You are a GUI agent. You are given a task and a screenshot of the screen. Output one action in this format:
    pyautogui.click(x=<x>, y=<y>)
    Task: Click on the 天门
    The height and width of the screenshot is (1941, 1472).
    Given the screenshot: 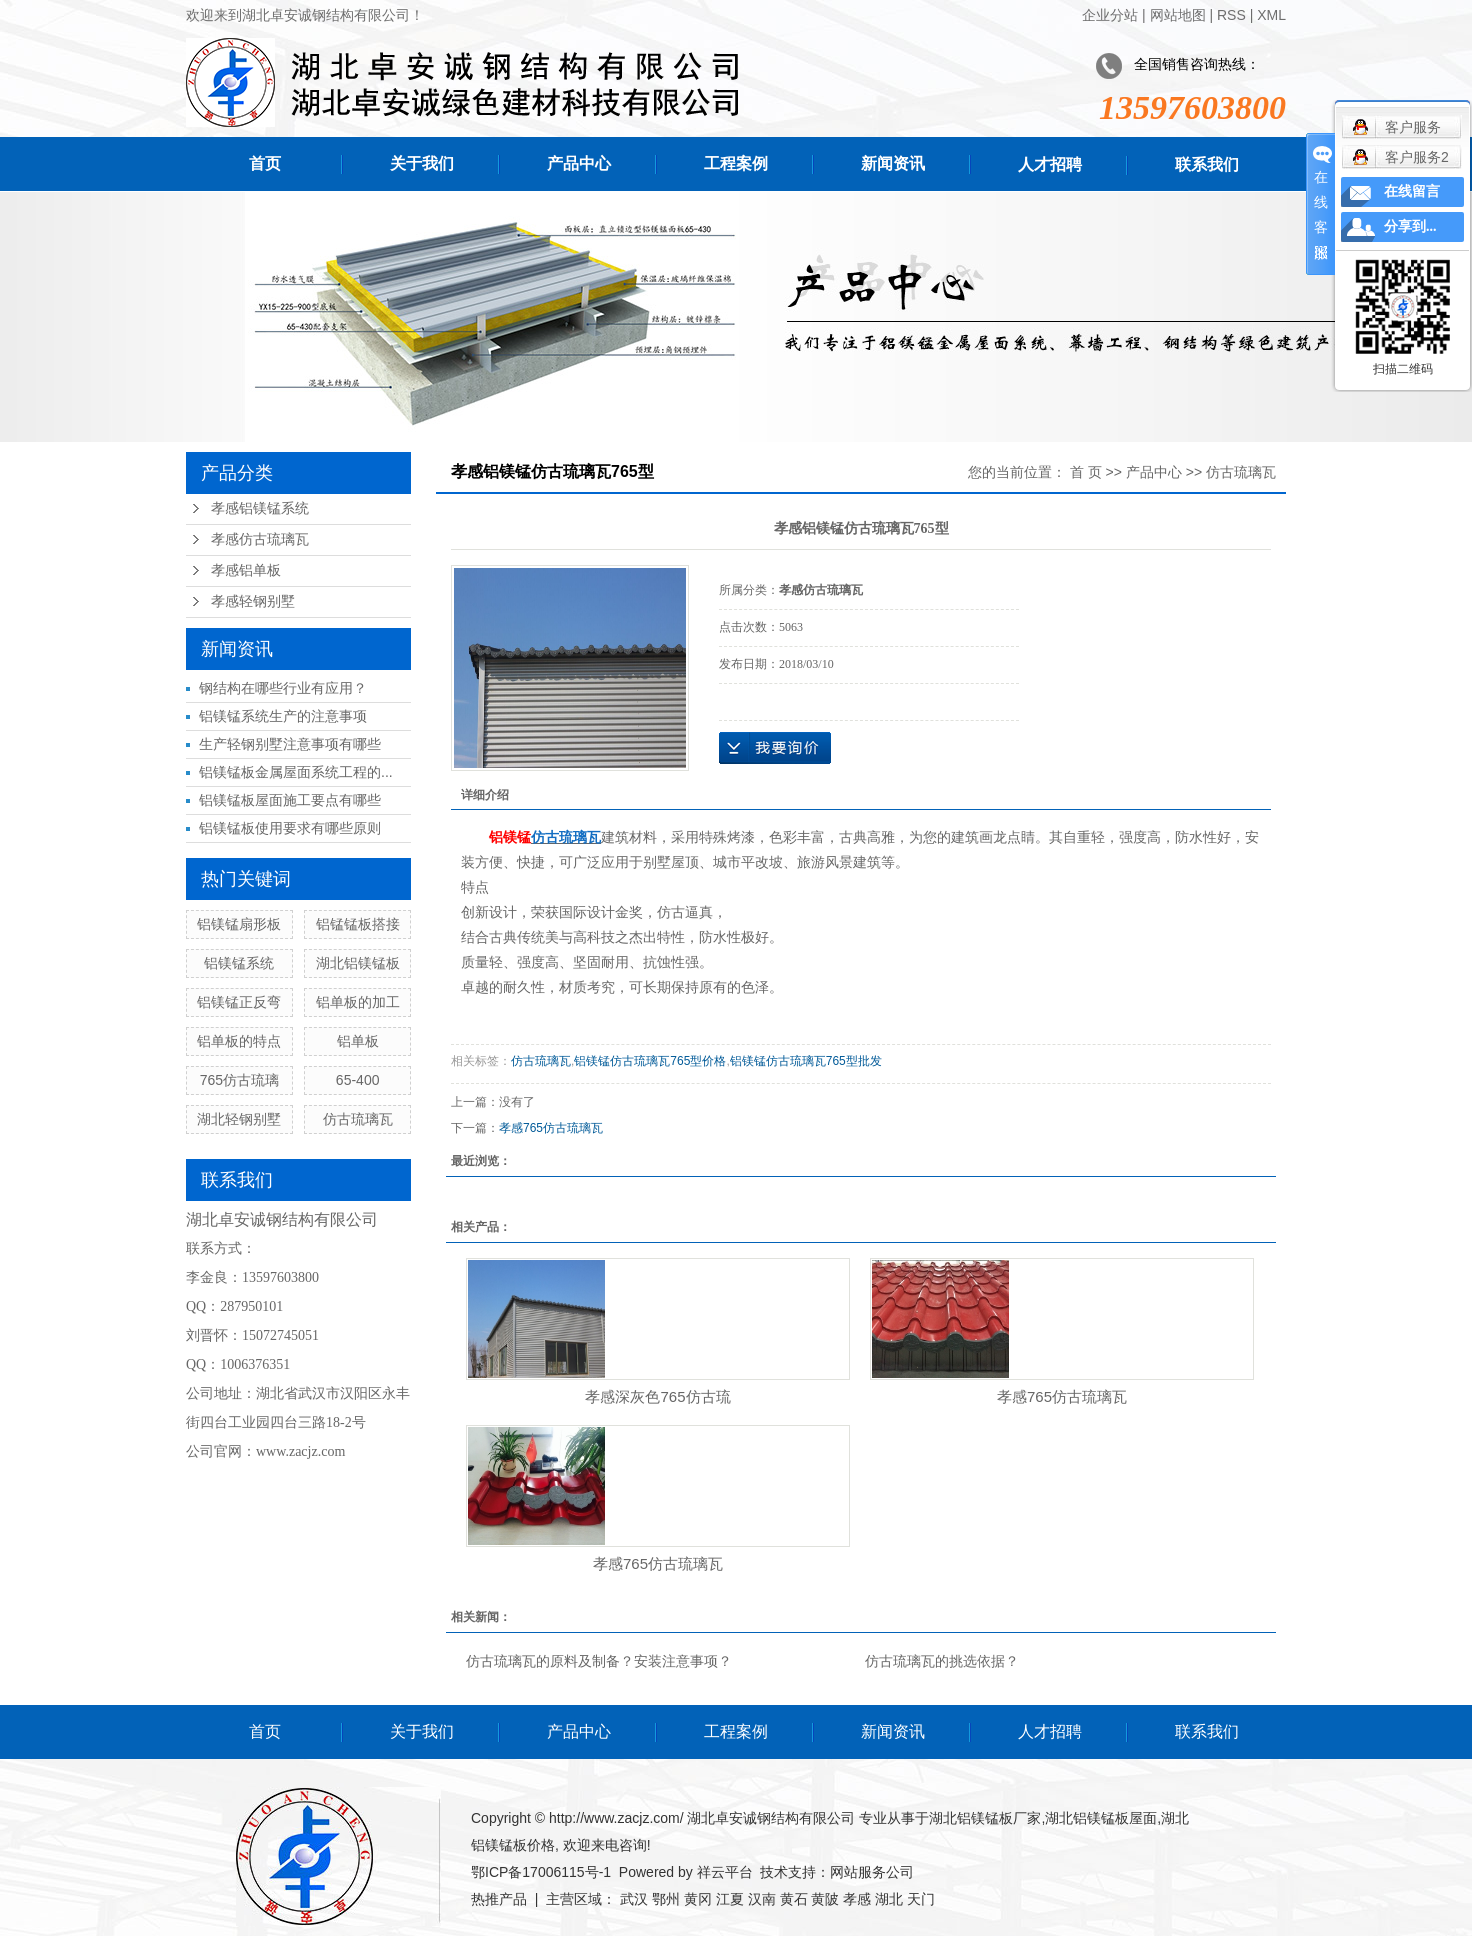 What is the action you would take?
    pyautogui.click(x=921, y=1899)
    